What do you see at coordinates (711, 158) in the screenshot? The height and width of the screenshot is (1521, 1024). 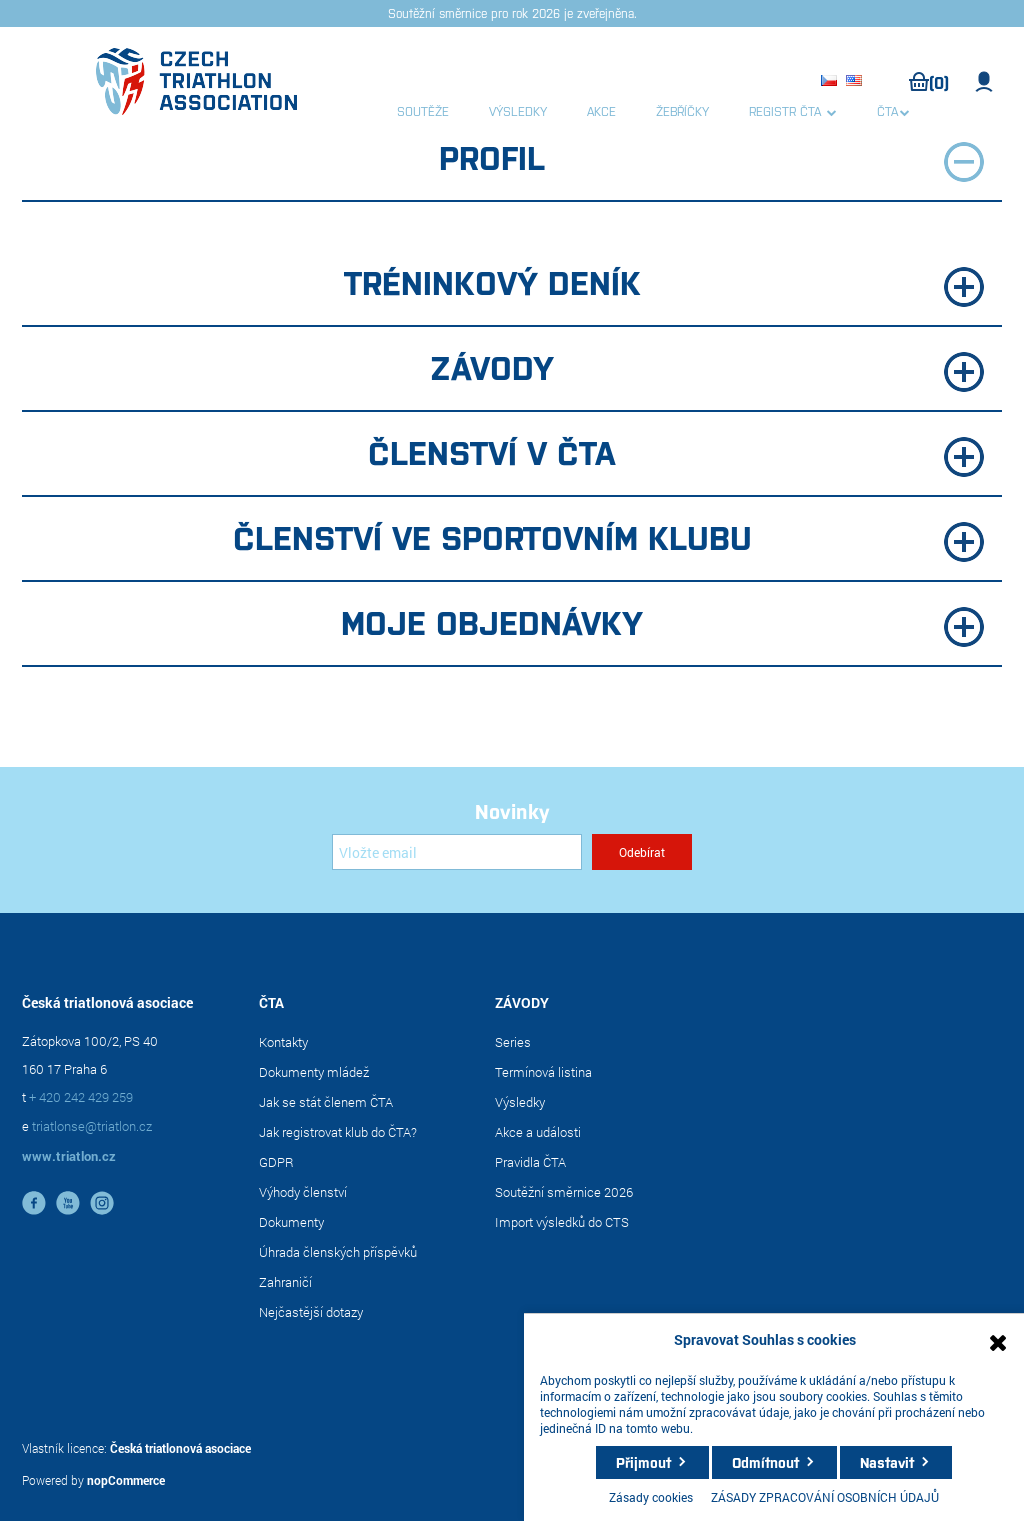 I see `Profil` at bounding box center [711, 158].